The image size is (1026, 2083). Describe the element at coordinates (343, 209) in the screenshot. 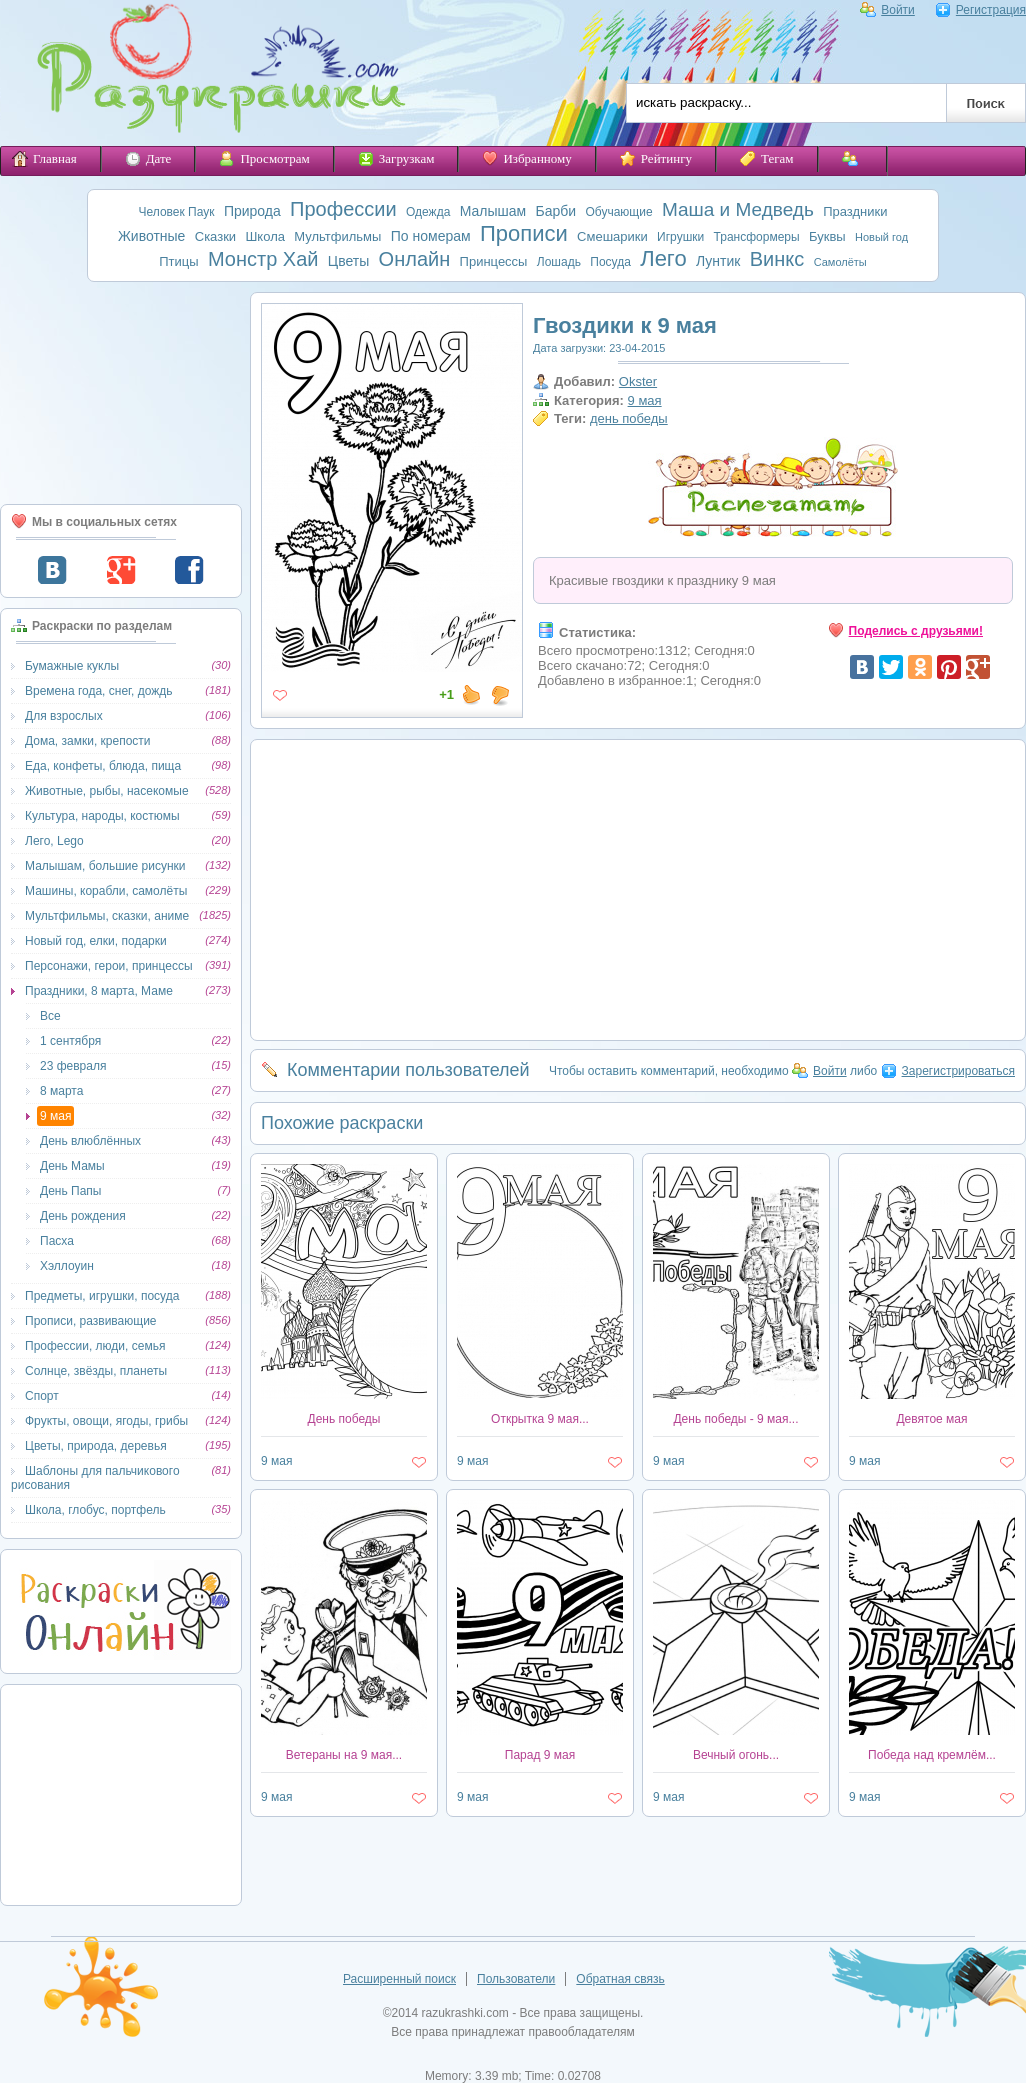

I see `Профессии` at that location.